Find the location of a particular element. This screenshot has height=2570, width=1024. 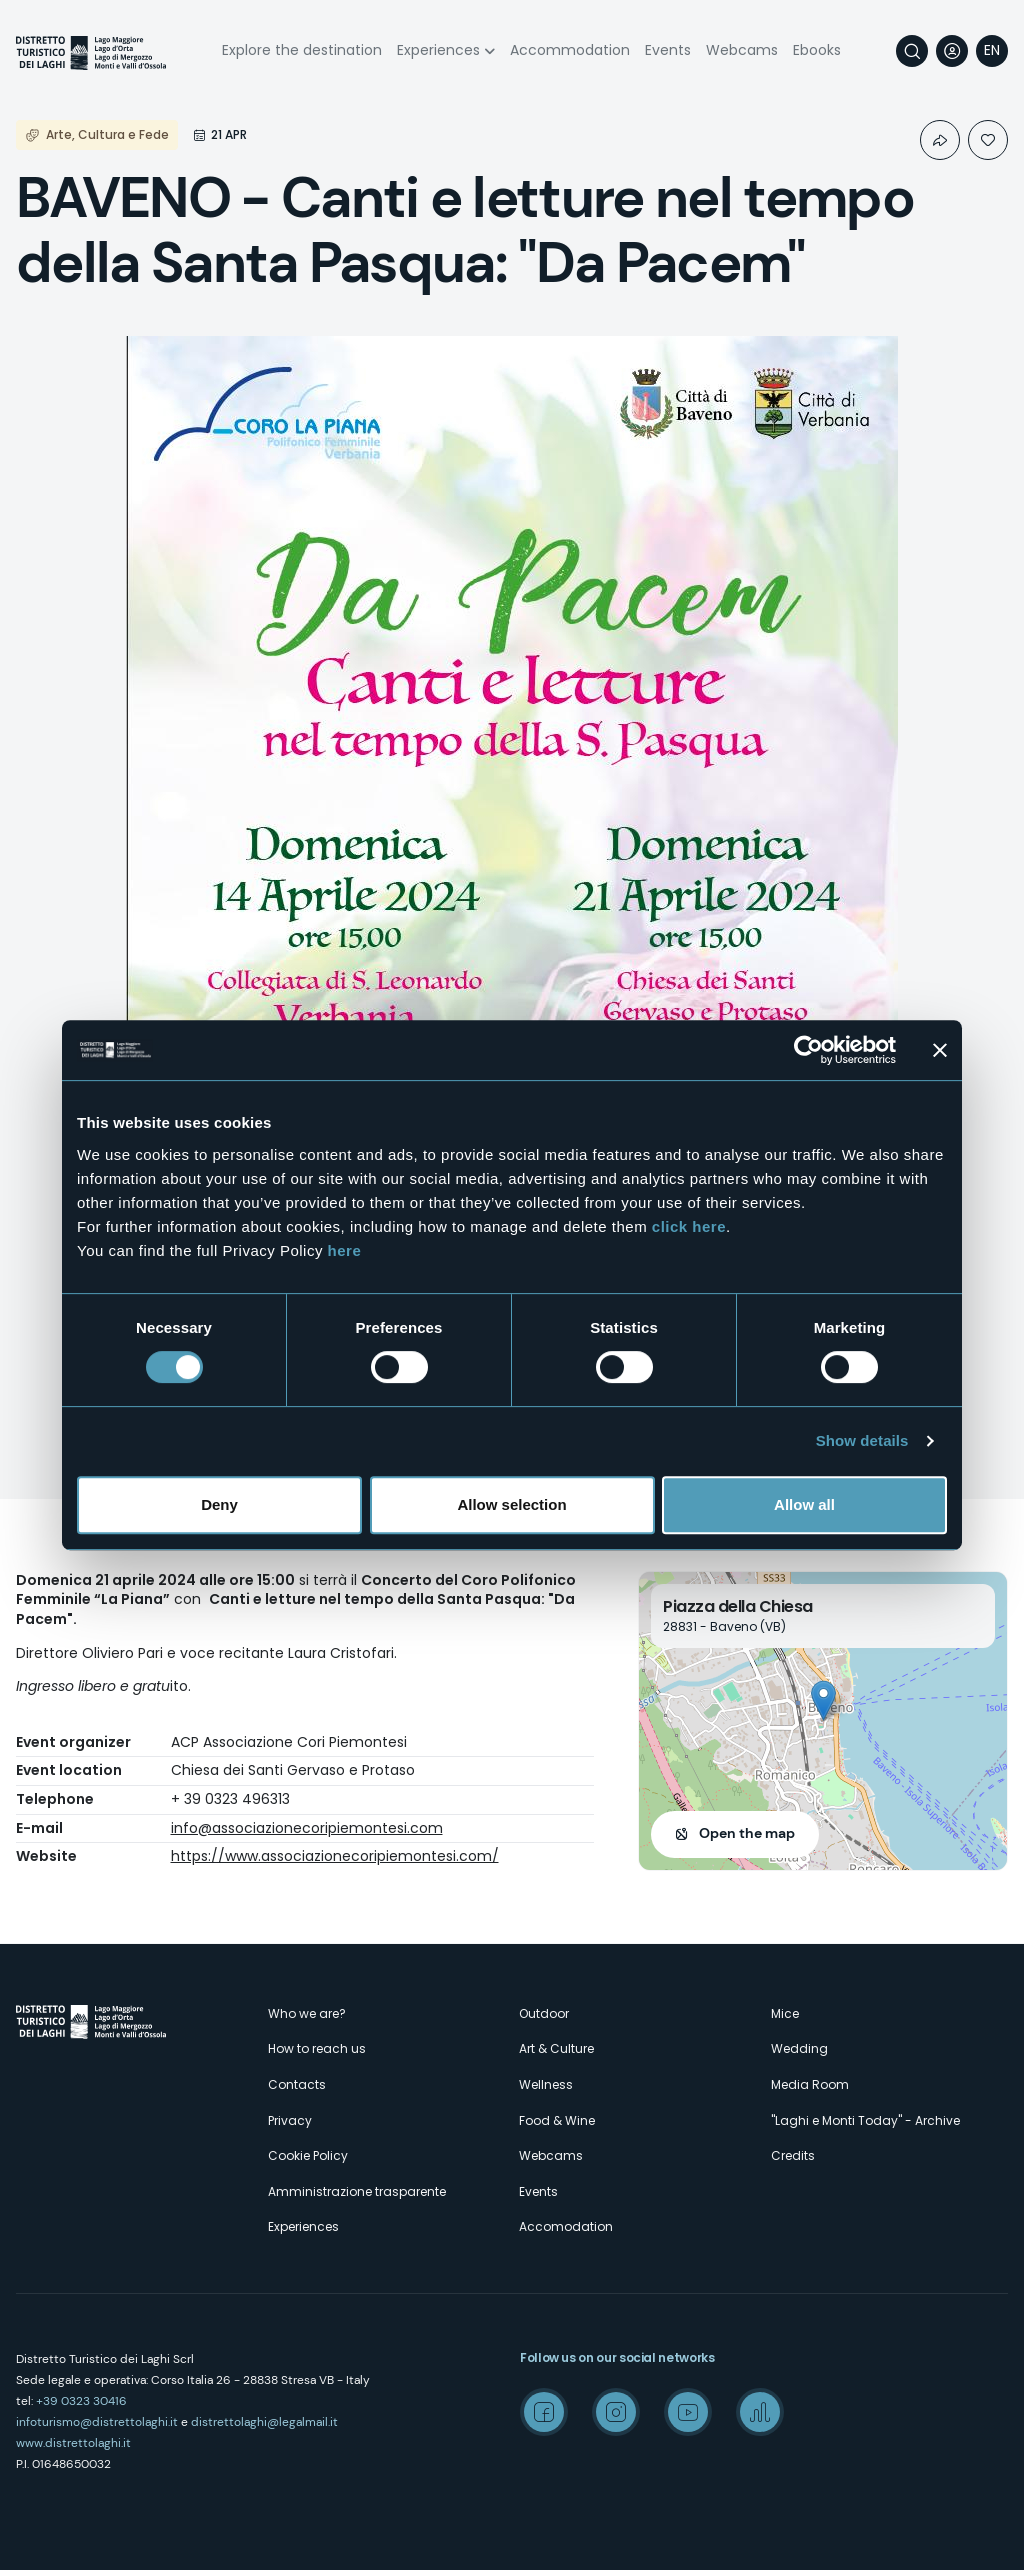

Search is located at coordinates (912, 51).